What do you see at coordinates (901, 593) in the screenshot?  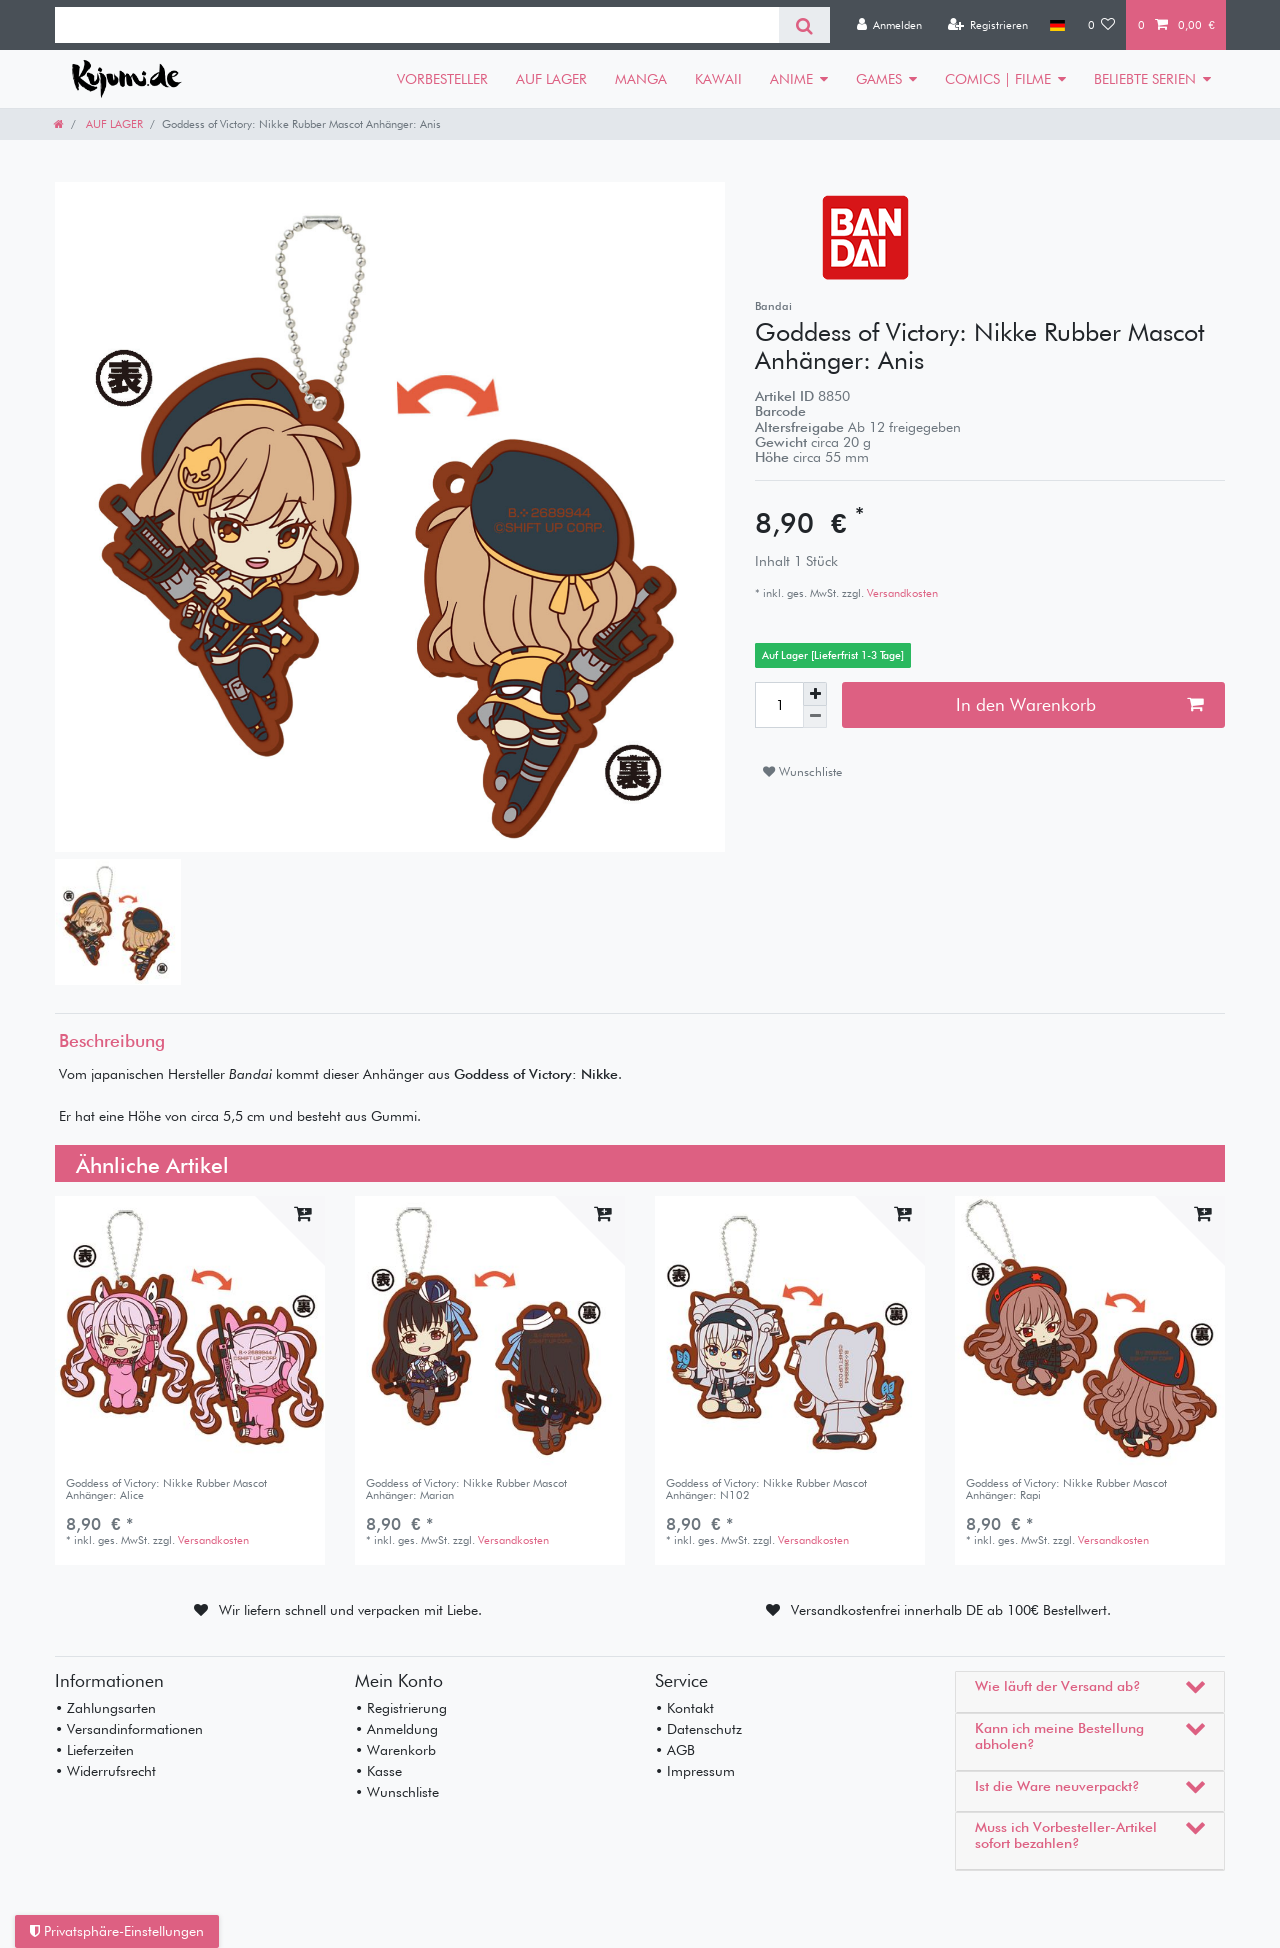 I see `Versandkosten` at bounding box center [901, 593].